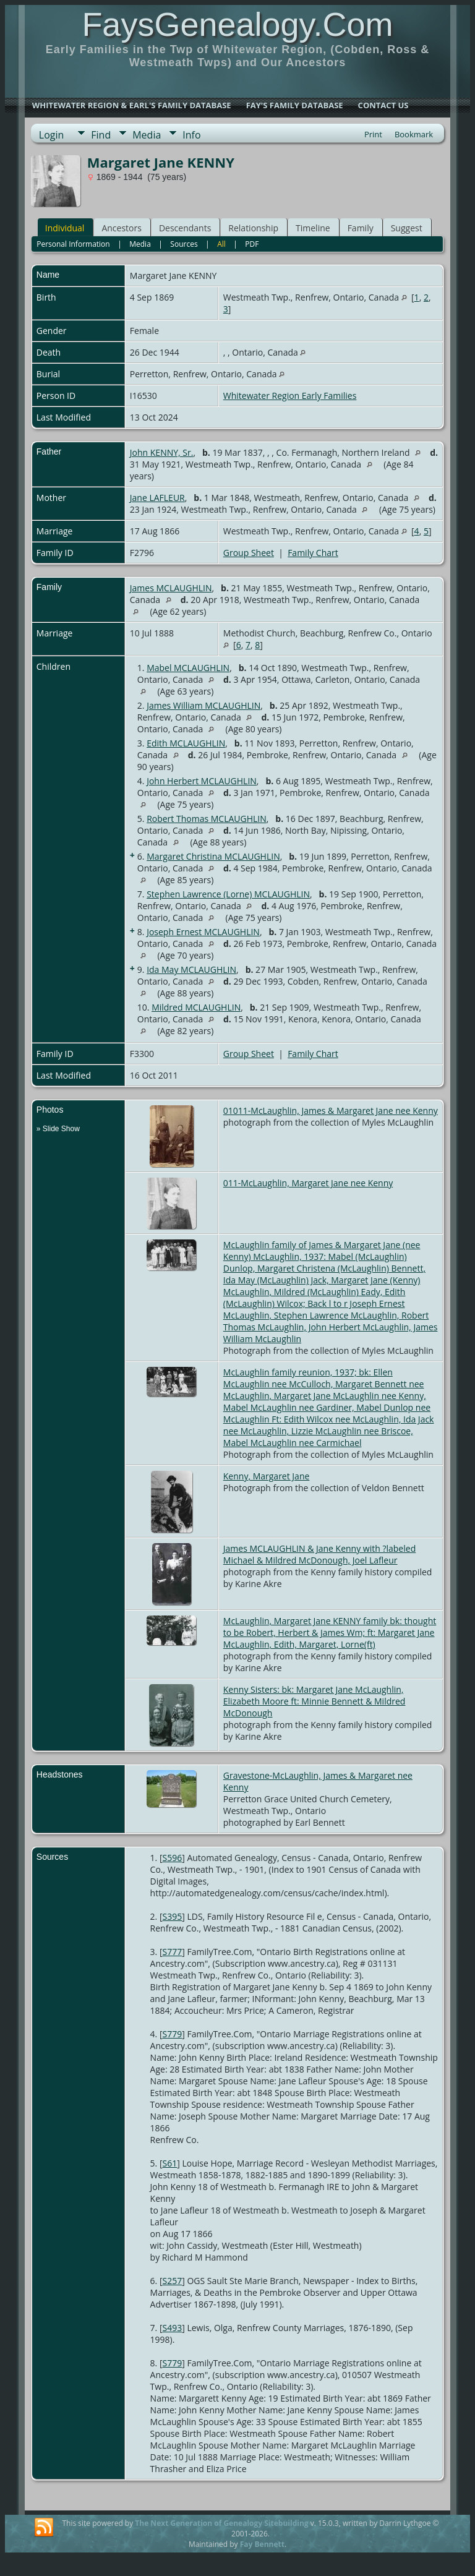  I want to click on Bookmark, so click(414, 134).